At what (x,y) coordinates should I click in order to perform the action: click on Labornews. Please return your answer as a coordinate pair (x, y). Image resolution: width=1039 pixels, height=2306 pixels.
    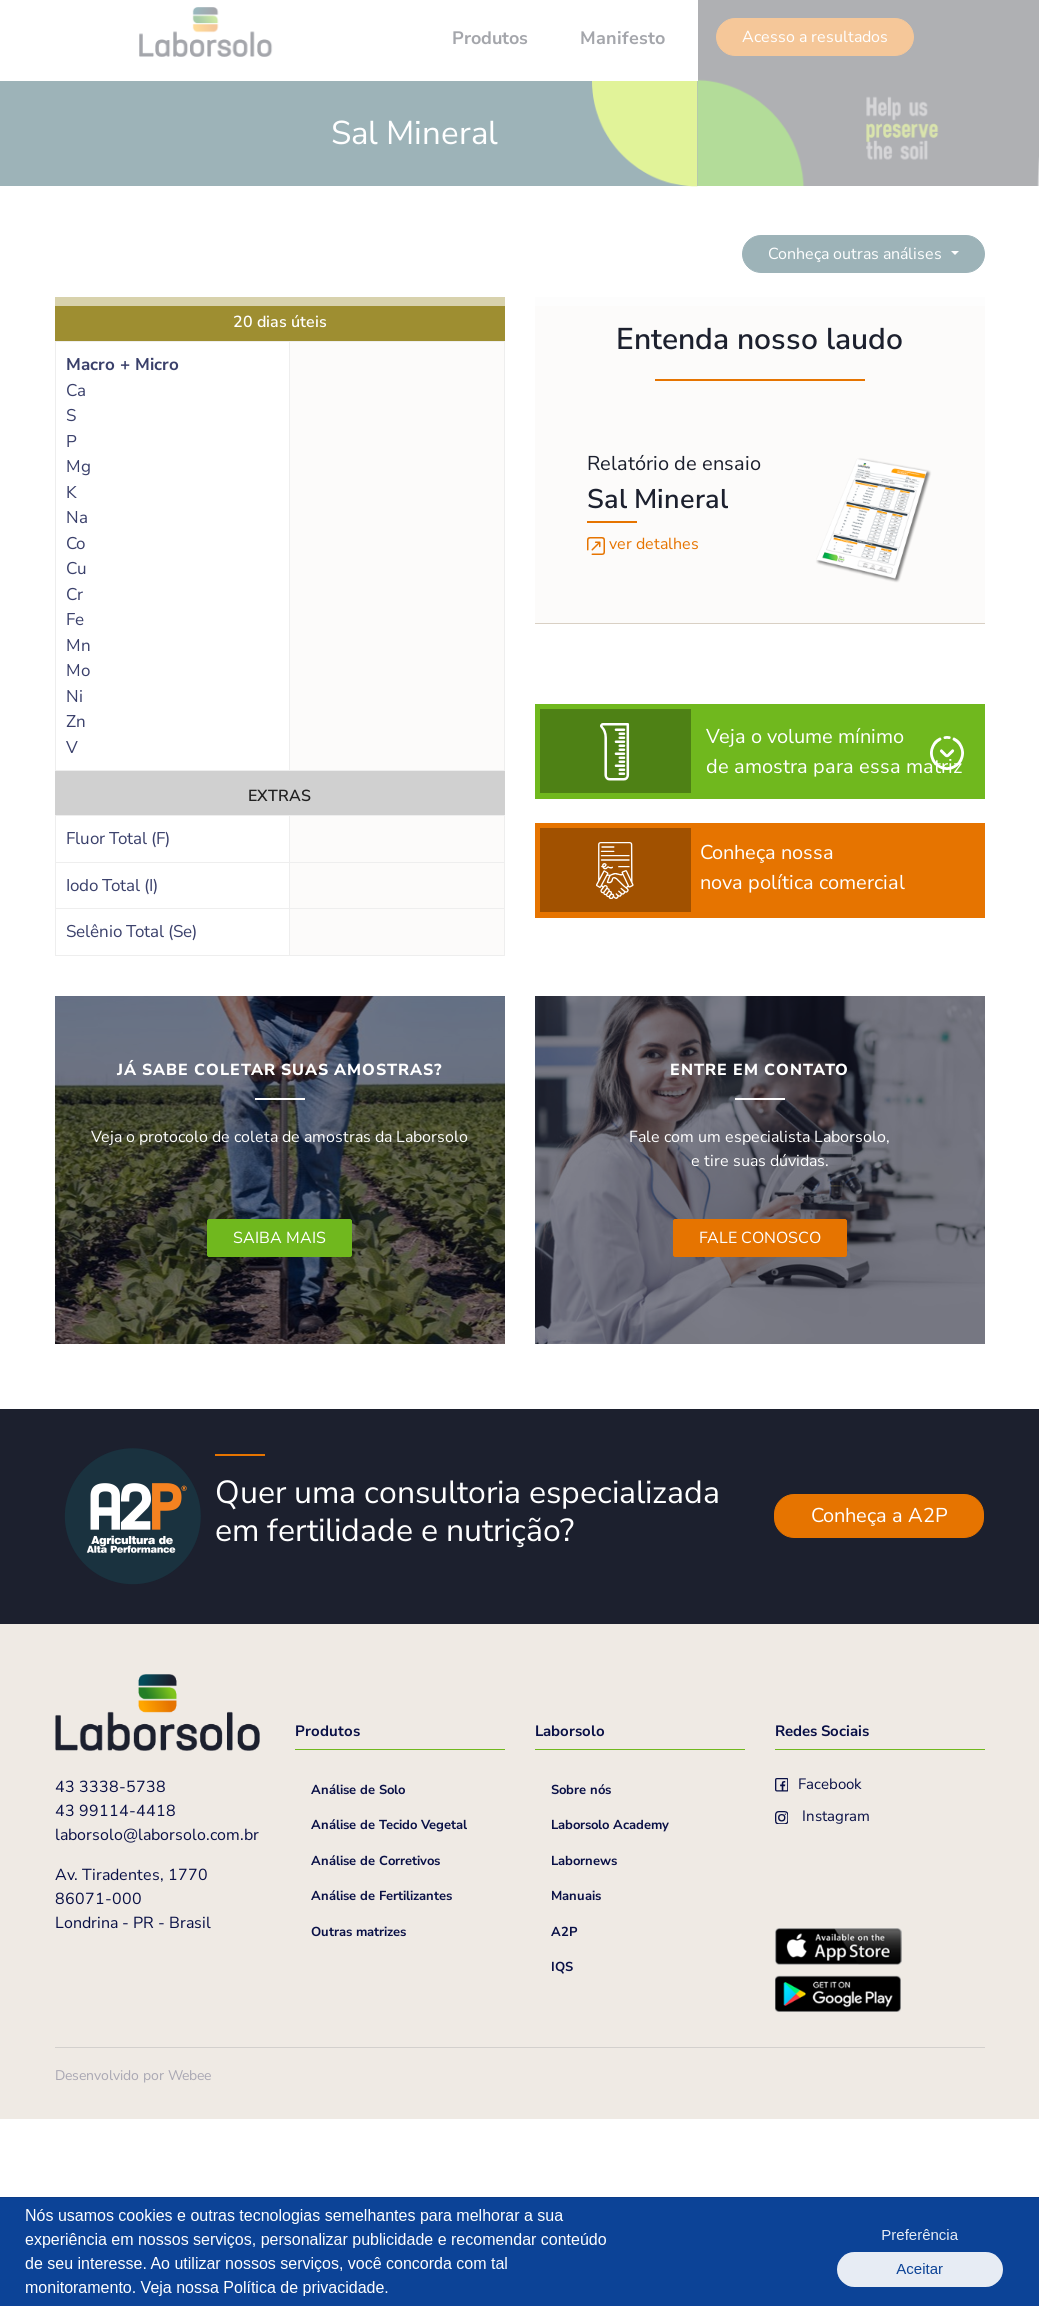
    Looking at the image, I should click on (584, 2051).